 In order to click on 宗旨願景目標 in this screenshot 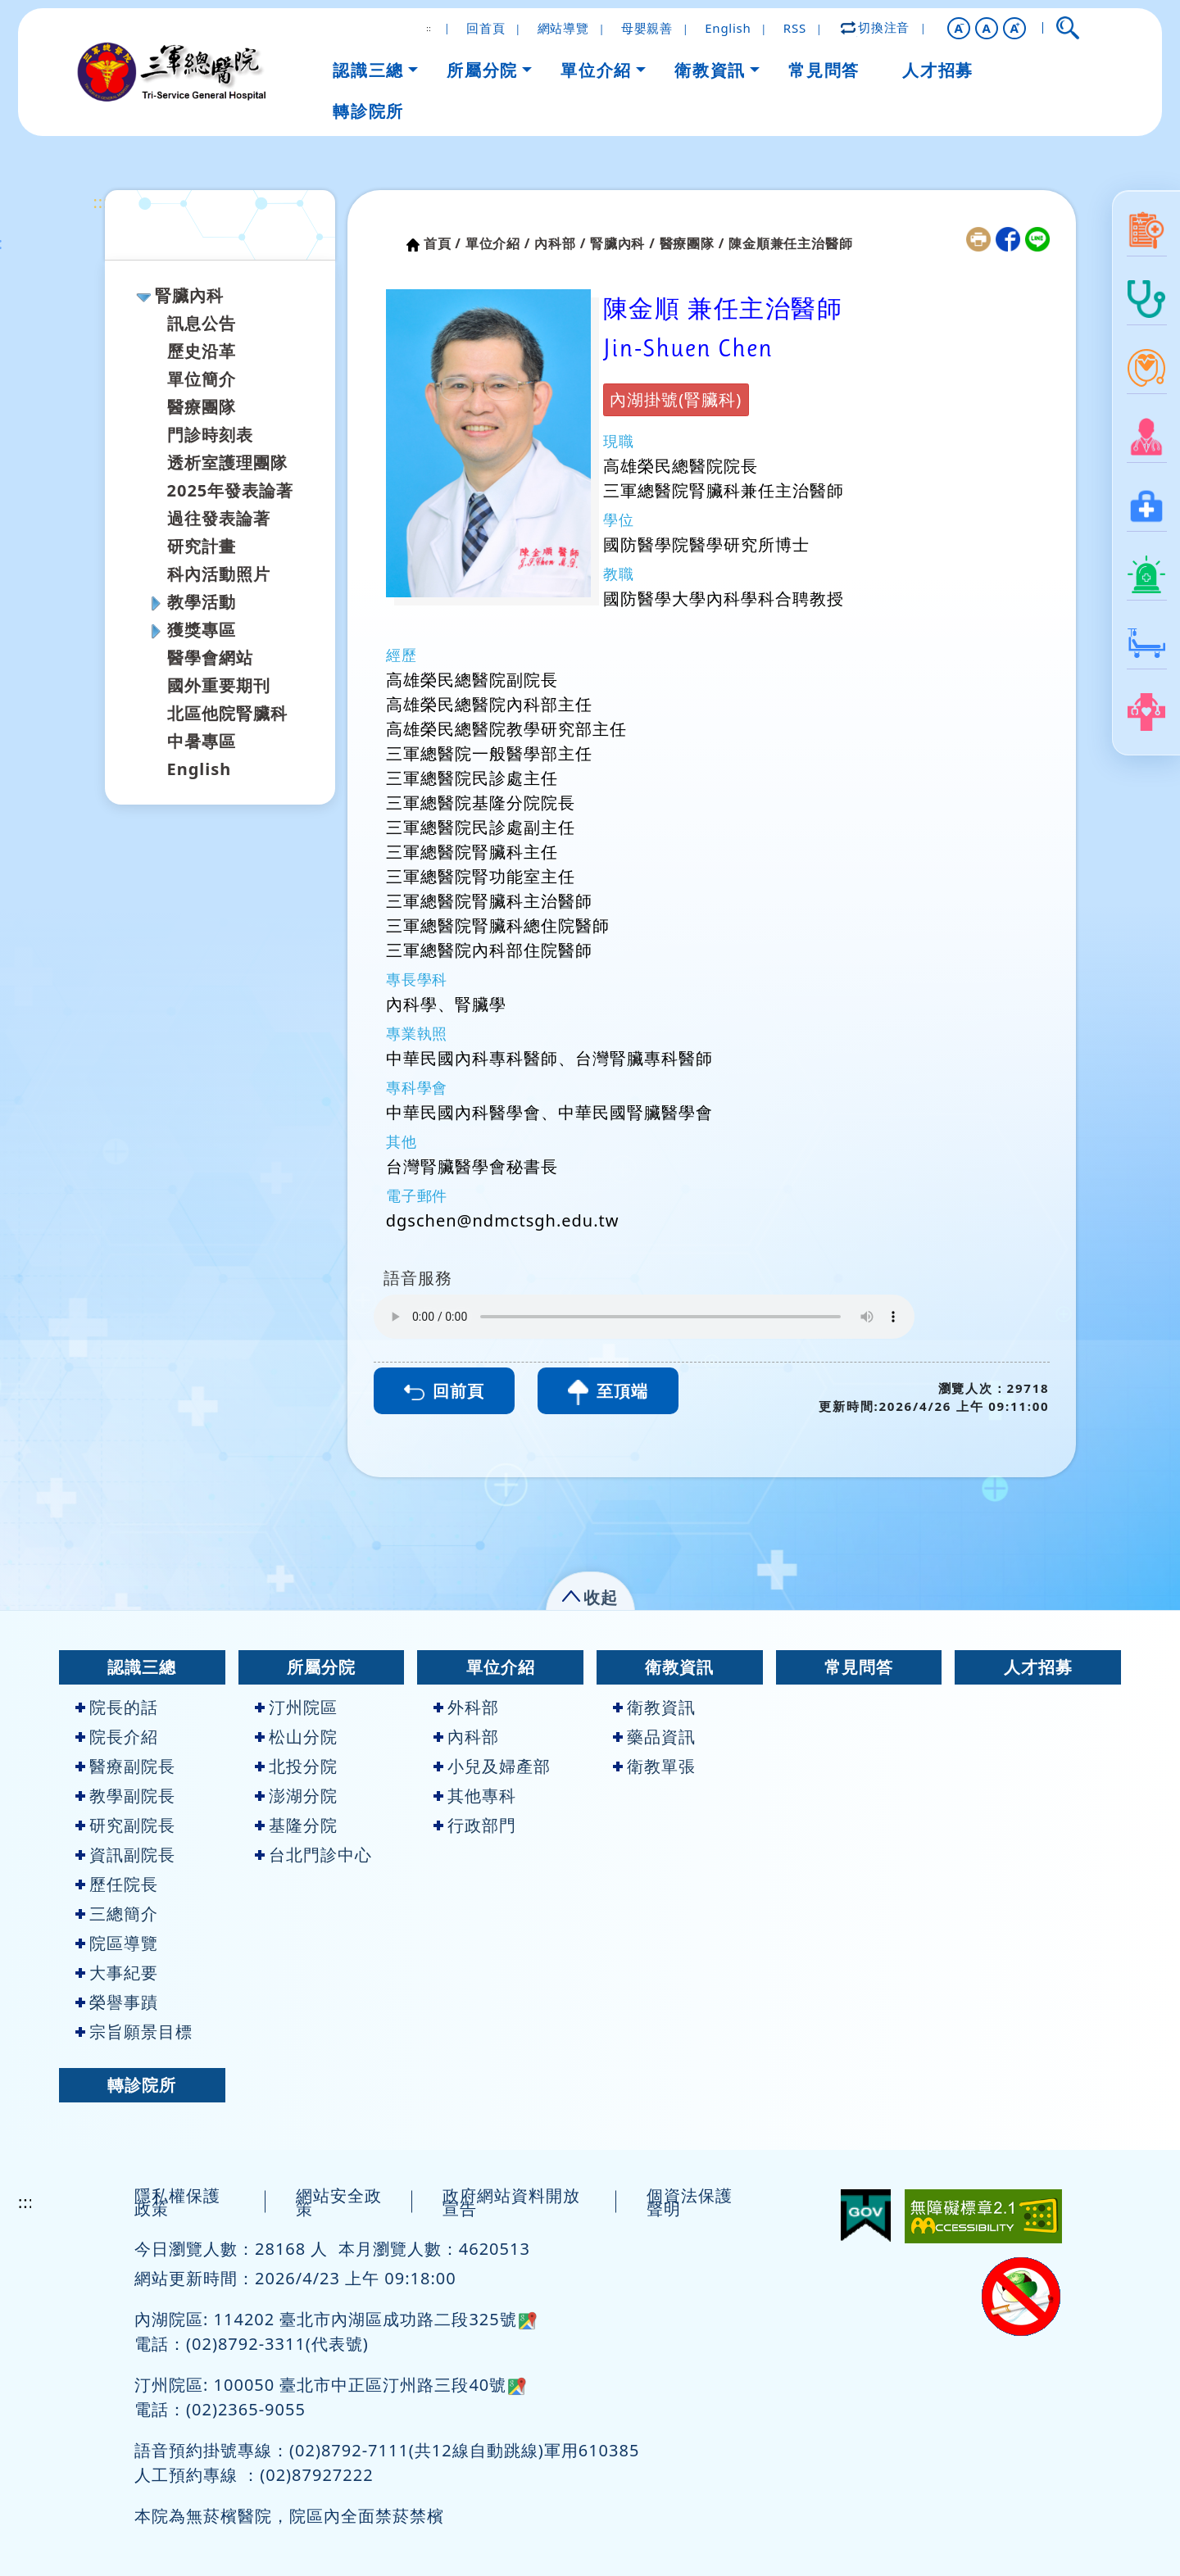, I will do `click(134, 2031)`.